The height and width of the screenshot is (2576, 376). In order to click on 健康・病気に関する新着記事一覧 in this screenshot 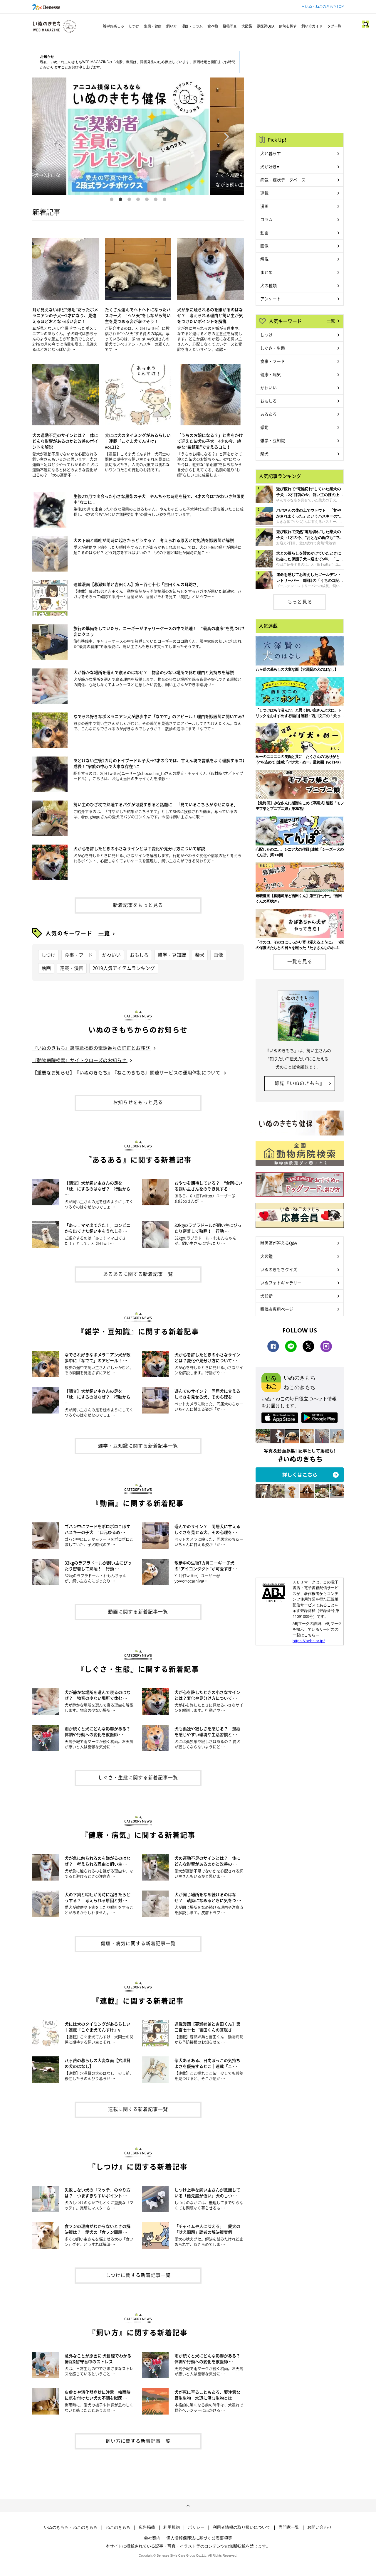, I will do `click(138, 1943)`.